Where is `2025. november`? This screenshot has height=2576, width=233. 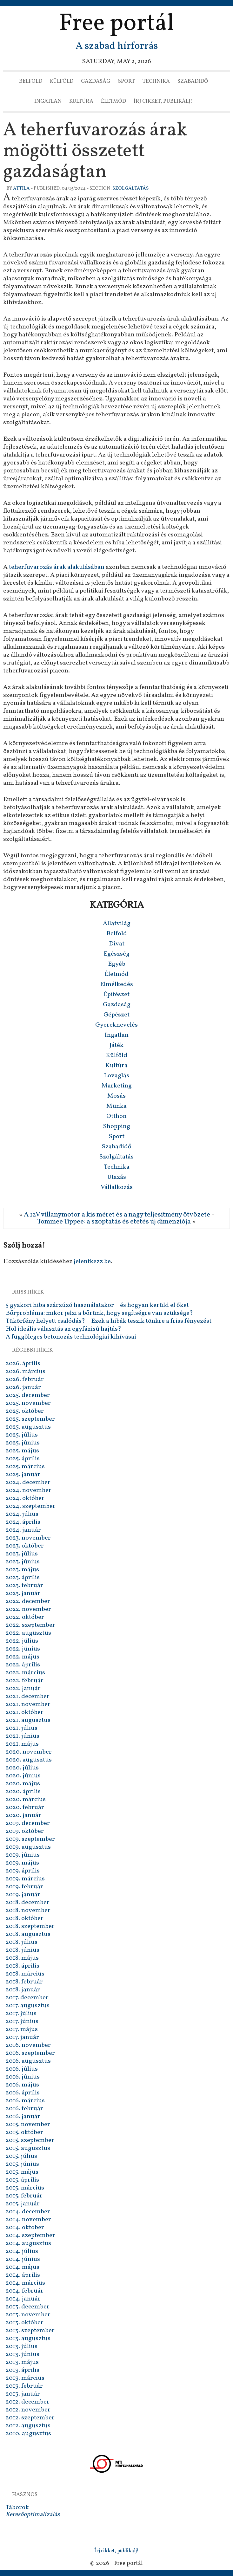
2025. november is located at coordinates (28, 1403).